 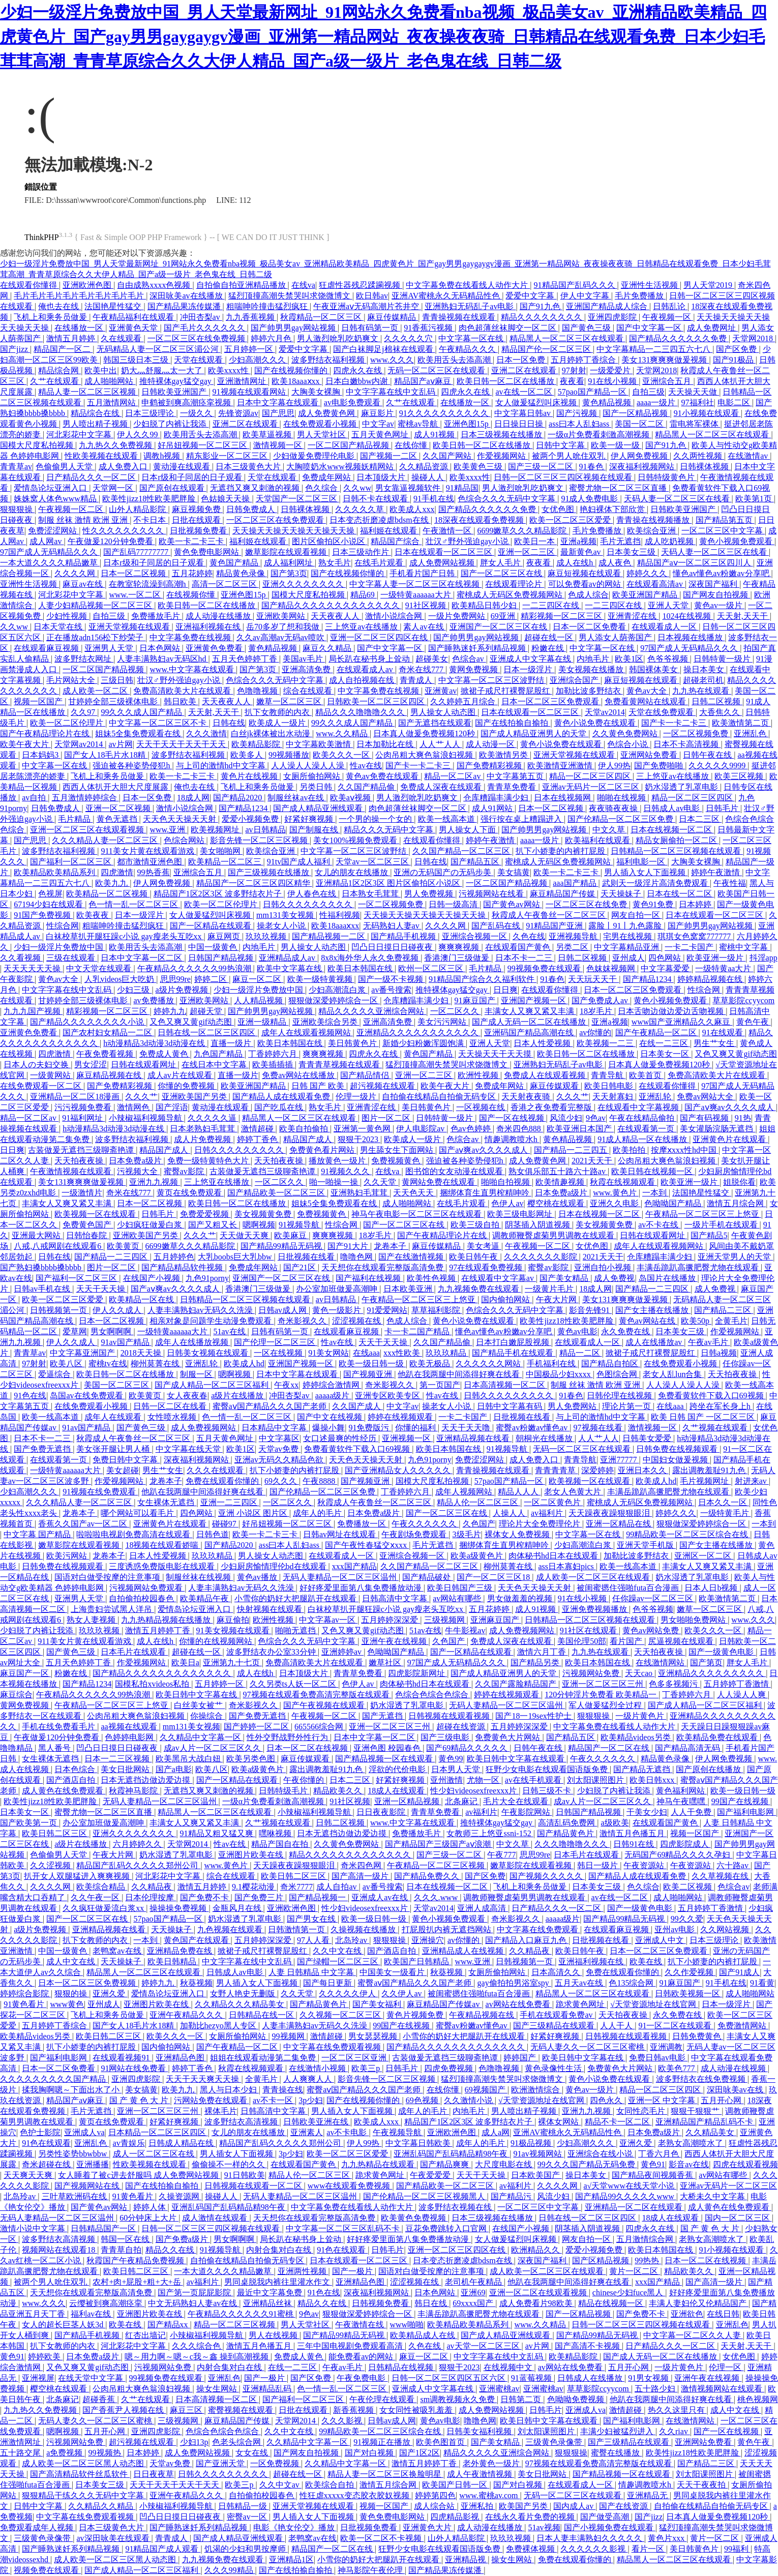 I want to click on 免费观看成年人视频, so click(x=37, y=2527).